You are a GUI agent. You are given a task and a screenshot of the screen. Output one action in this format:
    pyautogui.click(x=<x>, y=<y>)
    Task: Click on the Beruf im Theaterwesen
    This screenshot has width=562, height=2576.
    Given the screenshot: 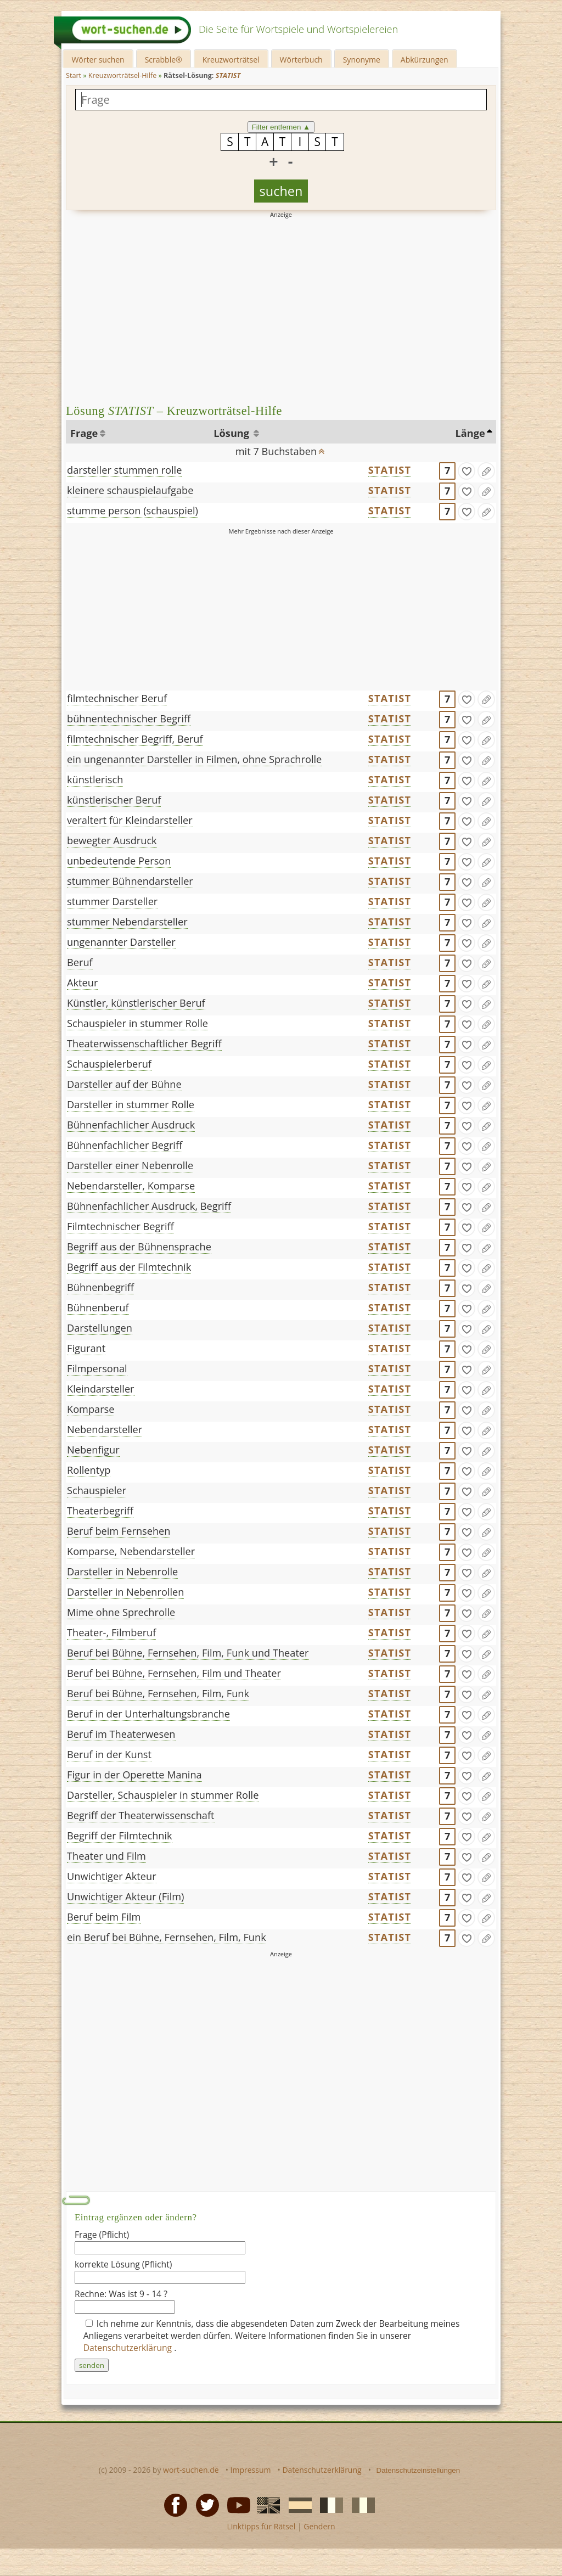 What is the action you would take?
    pyautogui.click(x=121, y=1734)
    